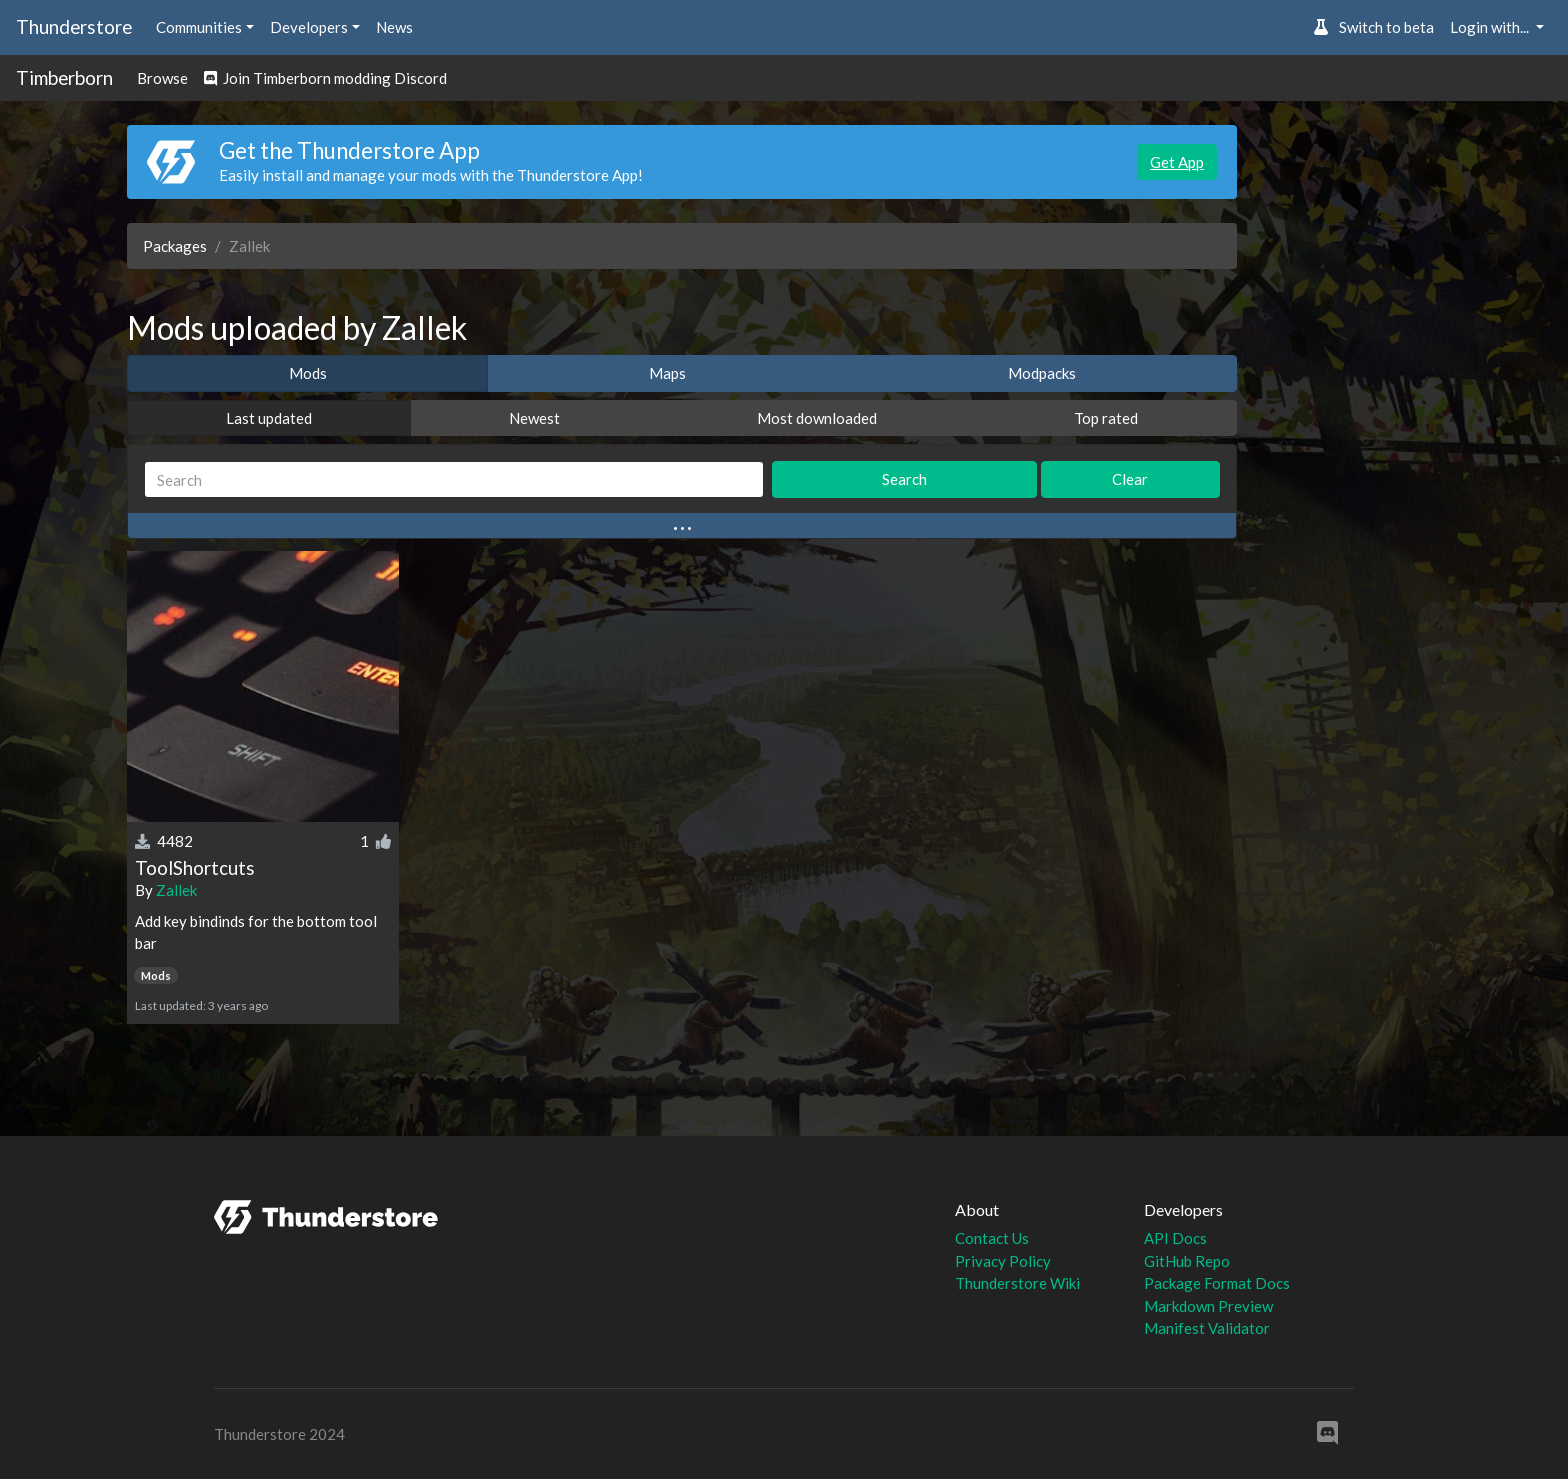 The width and height of the screenshot is (1568, 1479). What do you see at coordinates (269, 418) in the screenshot?
I see `Last updated` at bounding box center [269, 418].